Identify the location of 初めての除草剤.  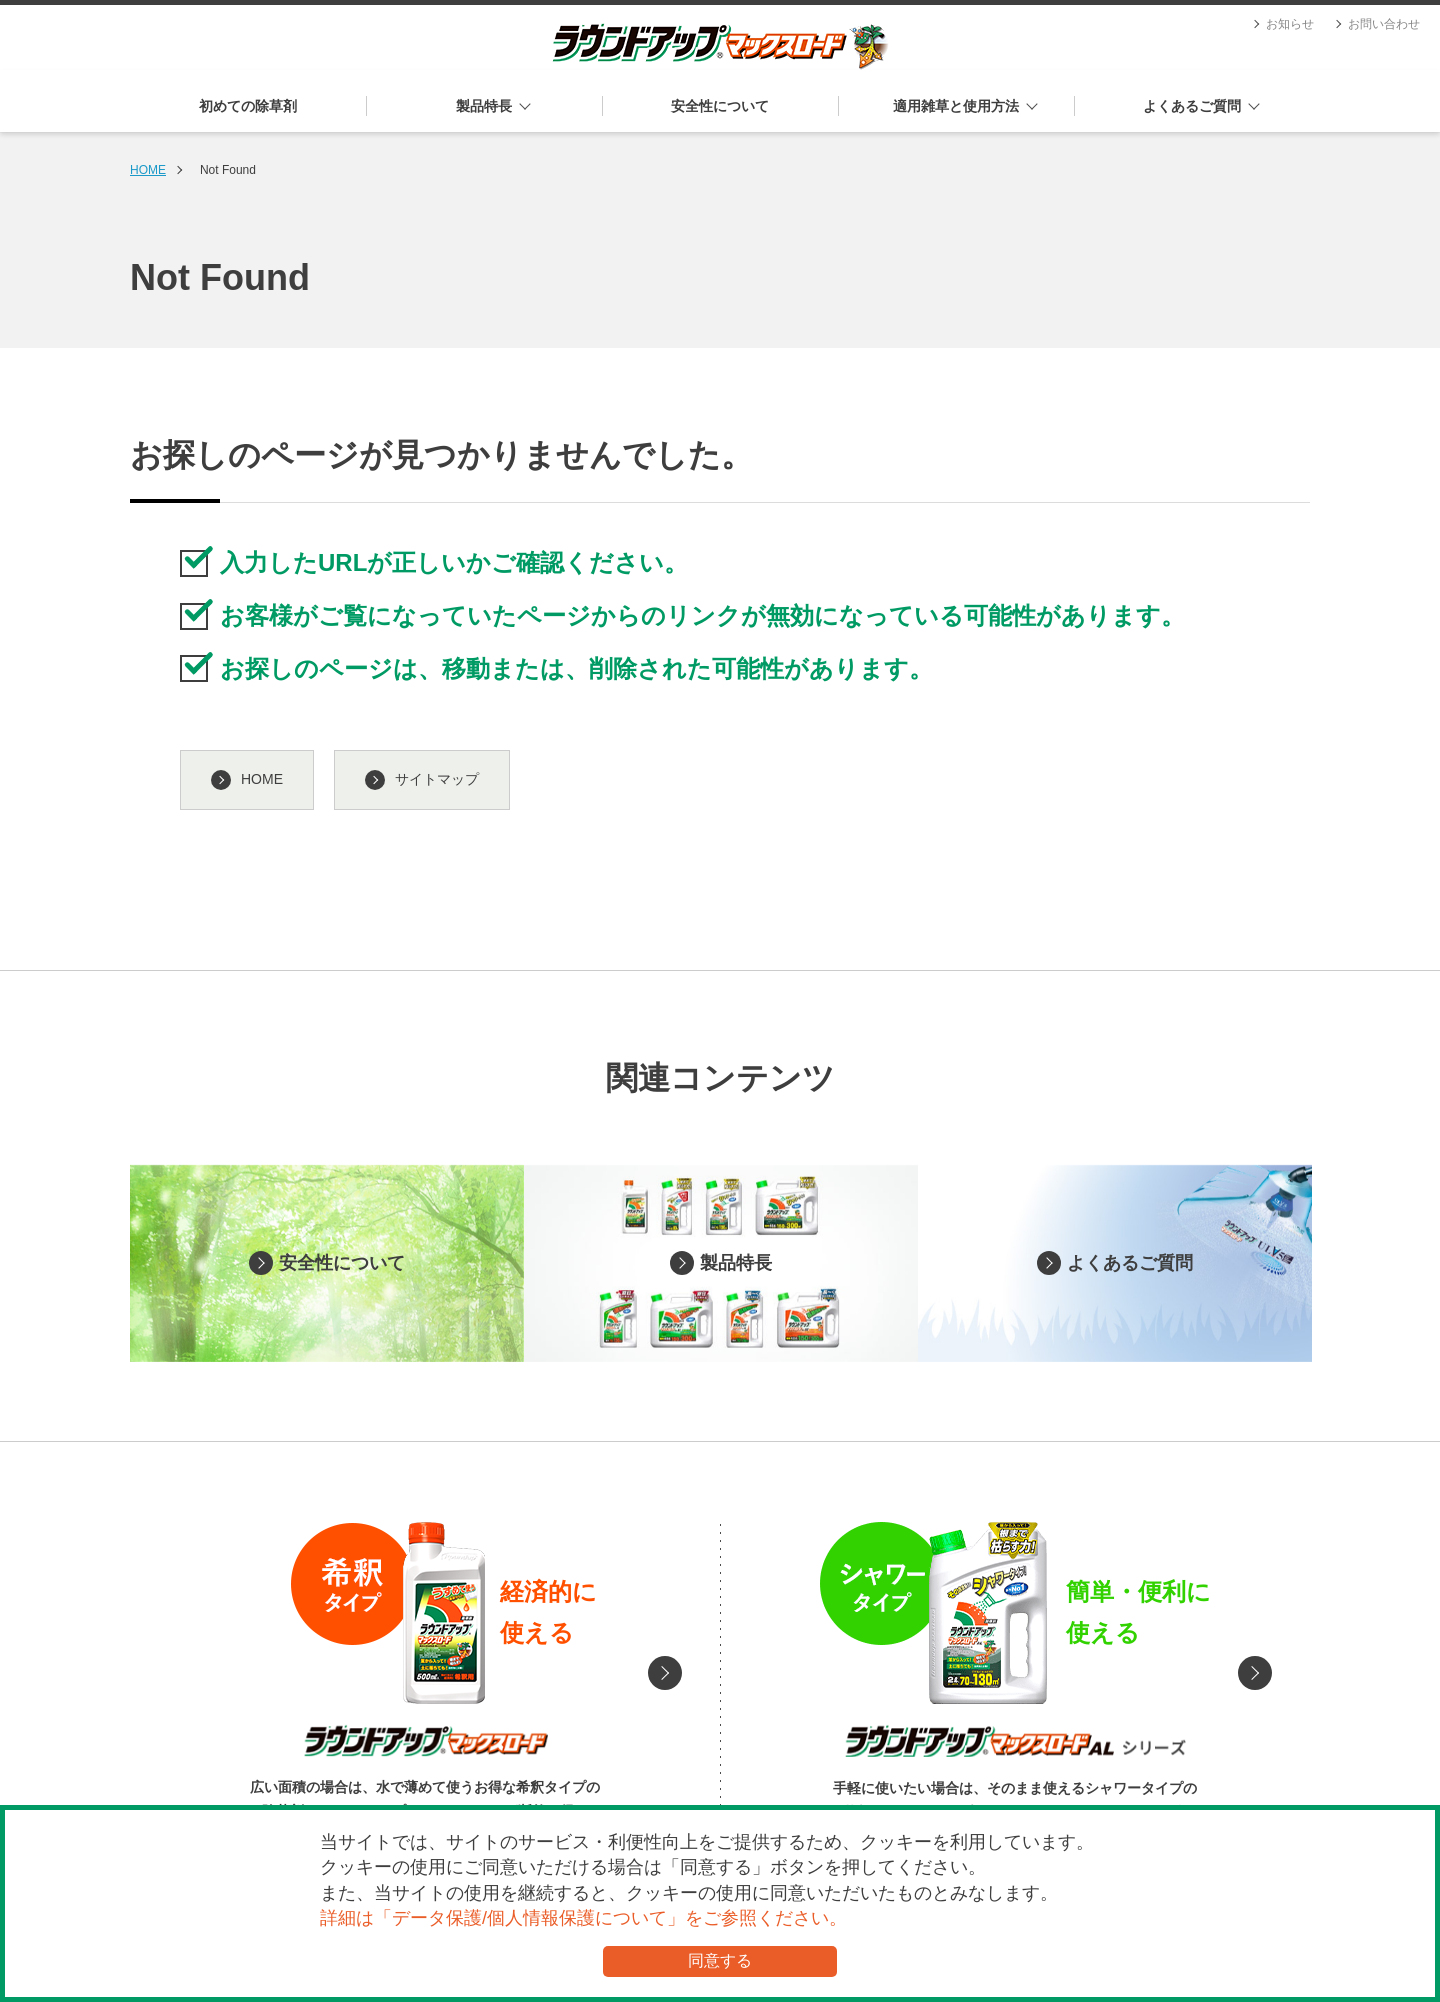
(248, 106).